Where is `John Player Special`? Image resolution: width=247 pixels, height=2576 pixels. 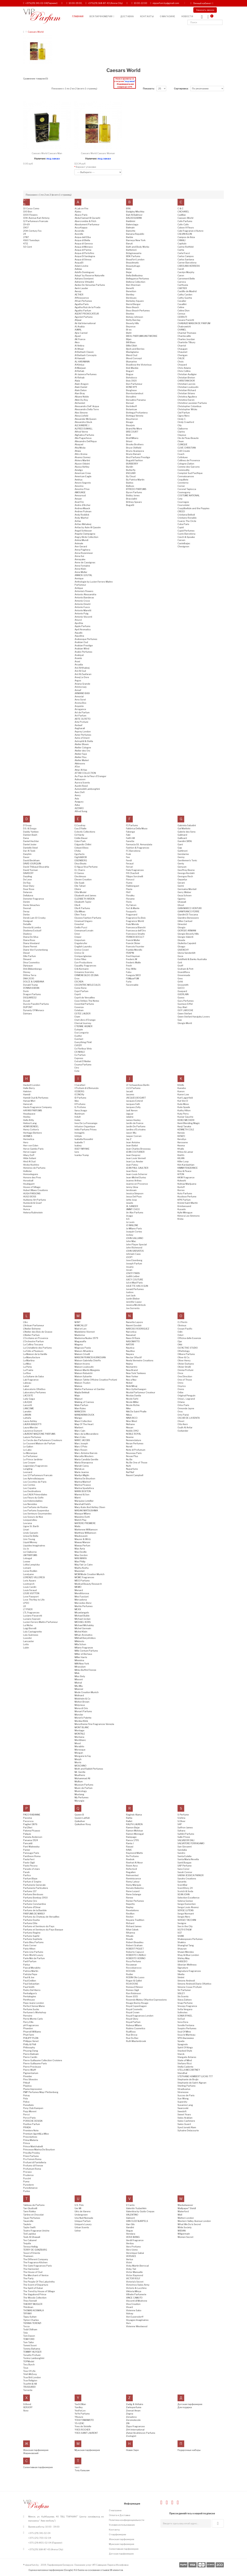
John Player Special is located at coordinates (136, 1244).